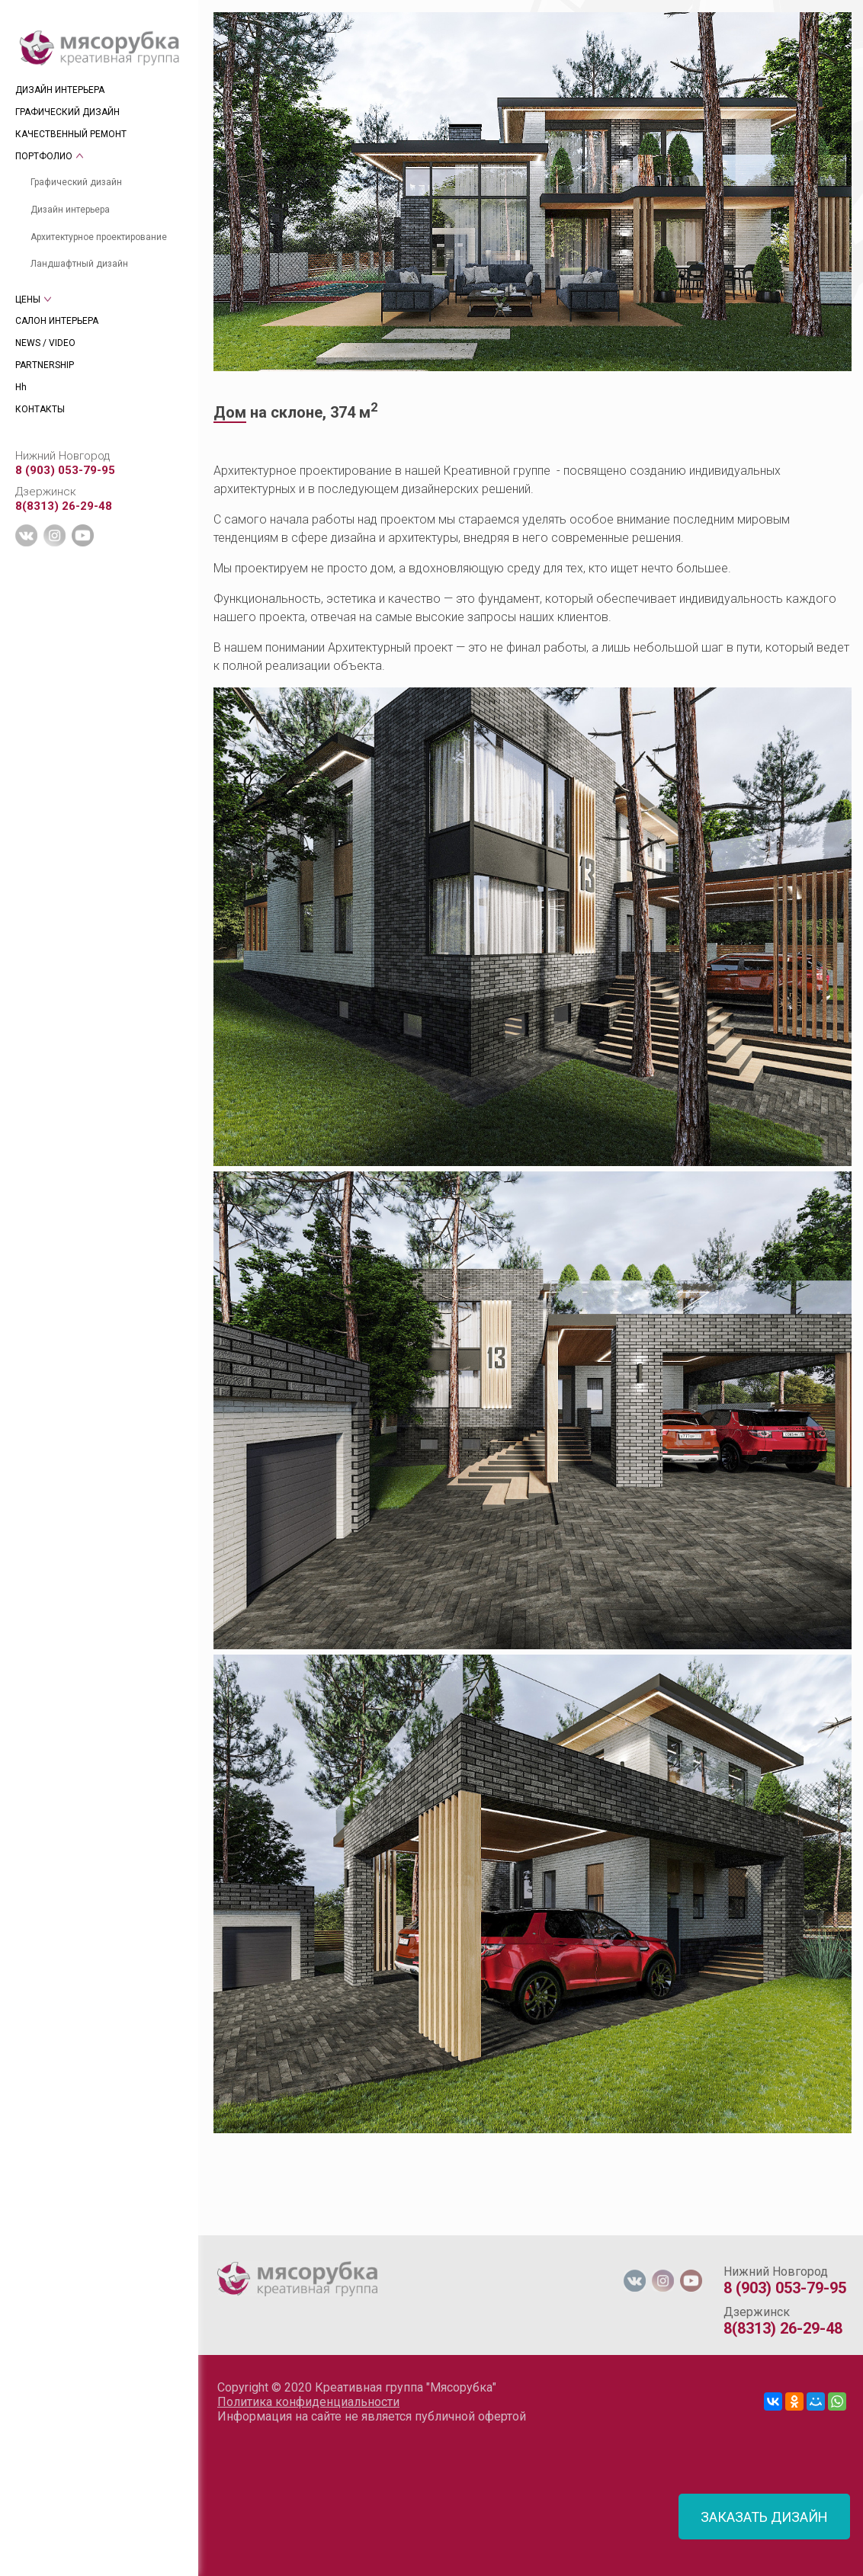  Describe the element at coordinates (79, 263) in the screenshot. I see `Ландшафтный дизайн` at that location.